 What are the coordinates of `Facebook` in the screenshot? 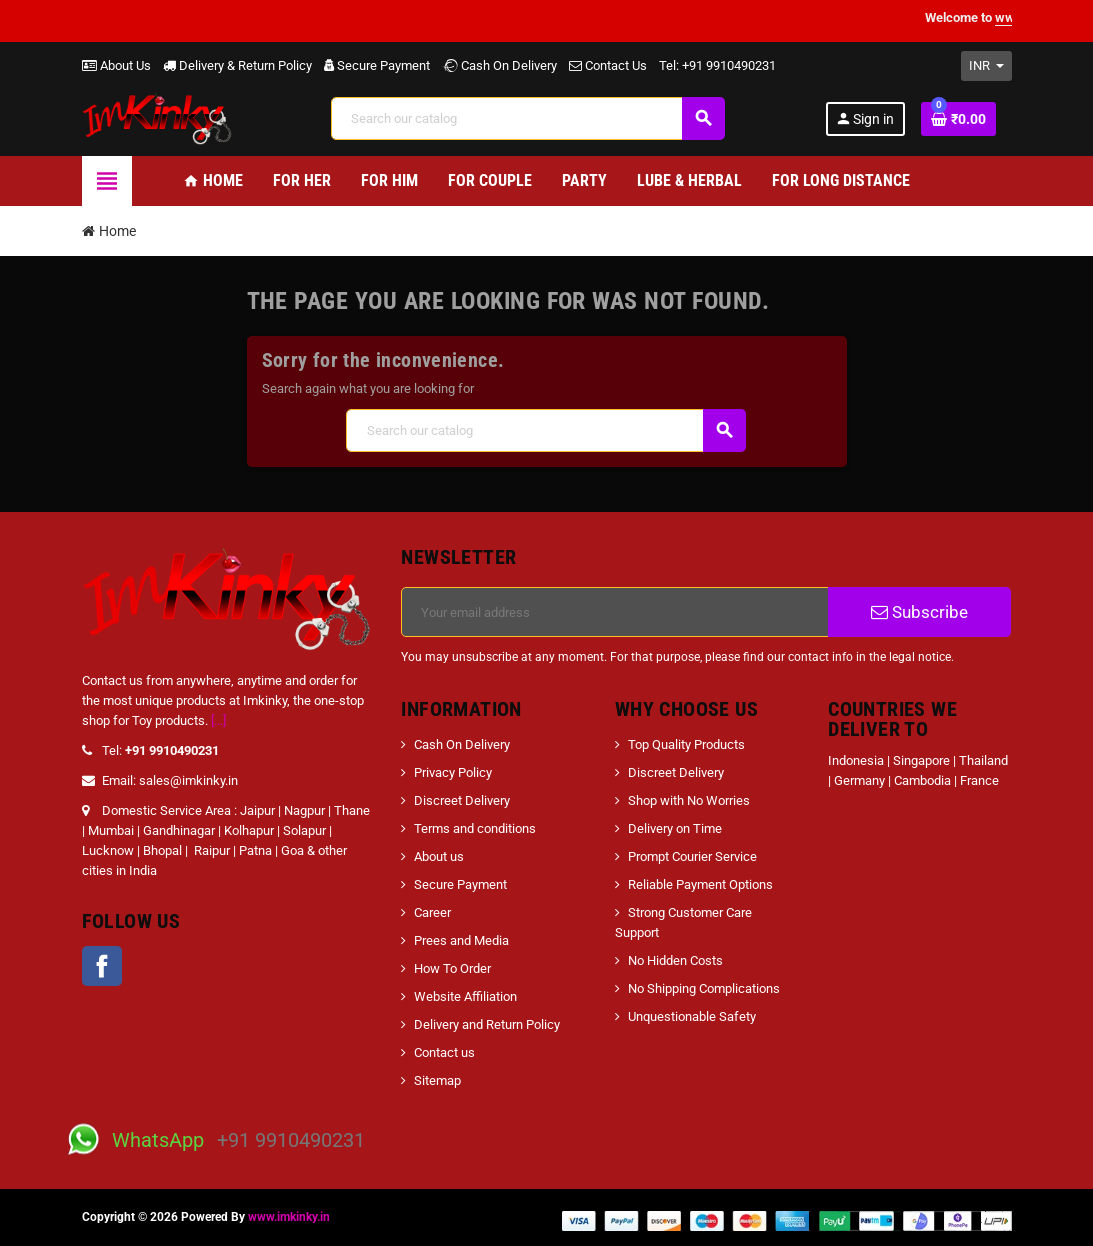 It's located at (102, 966).